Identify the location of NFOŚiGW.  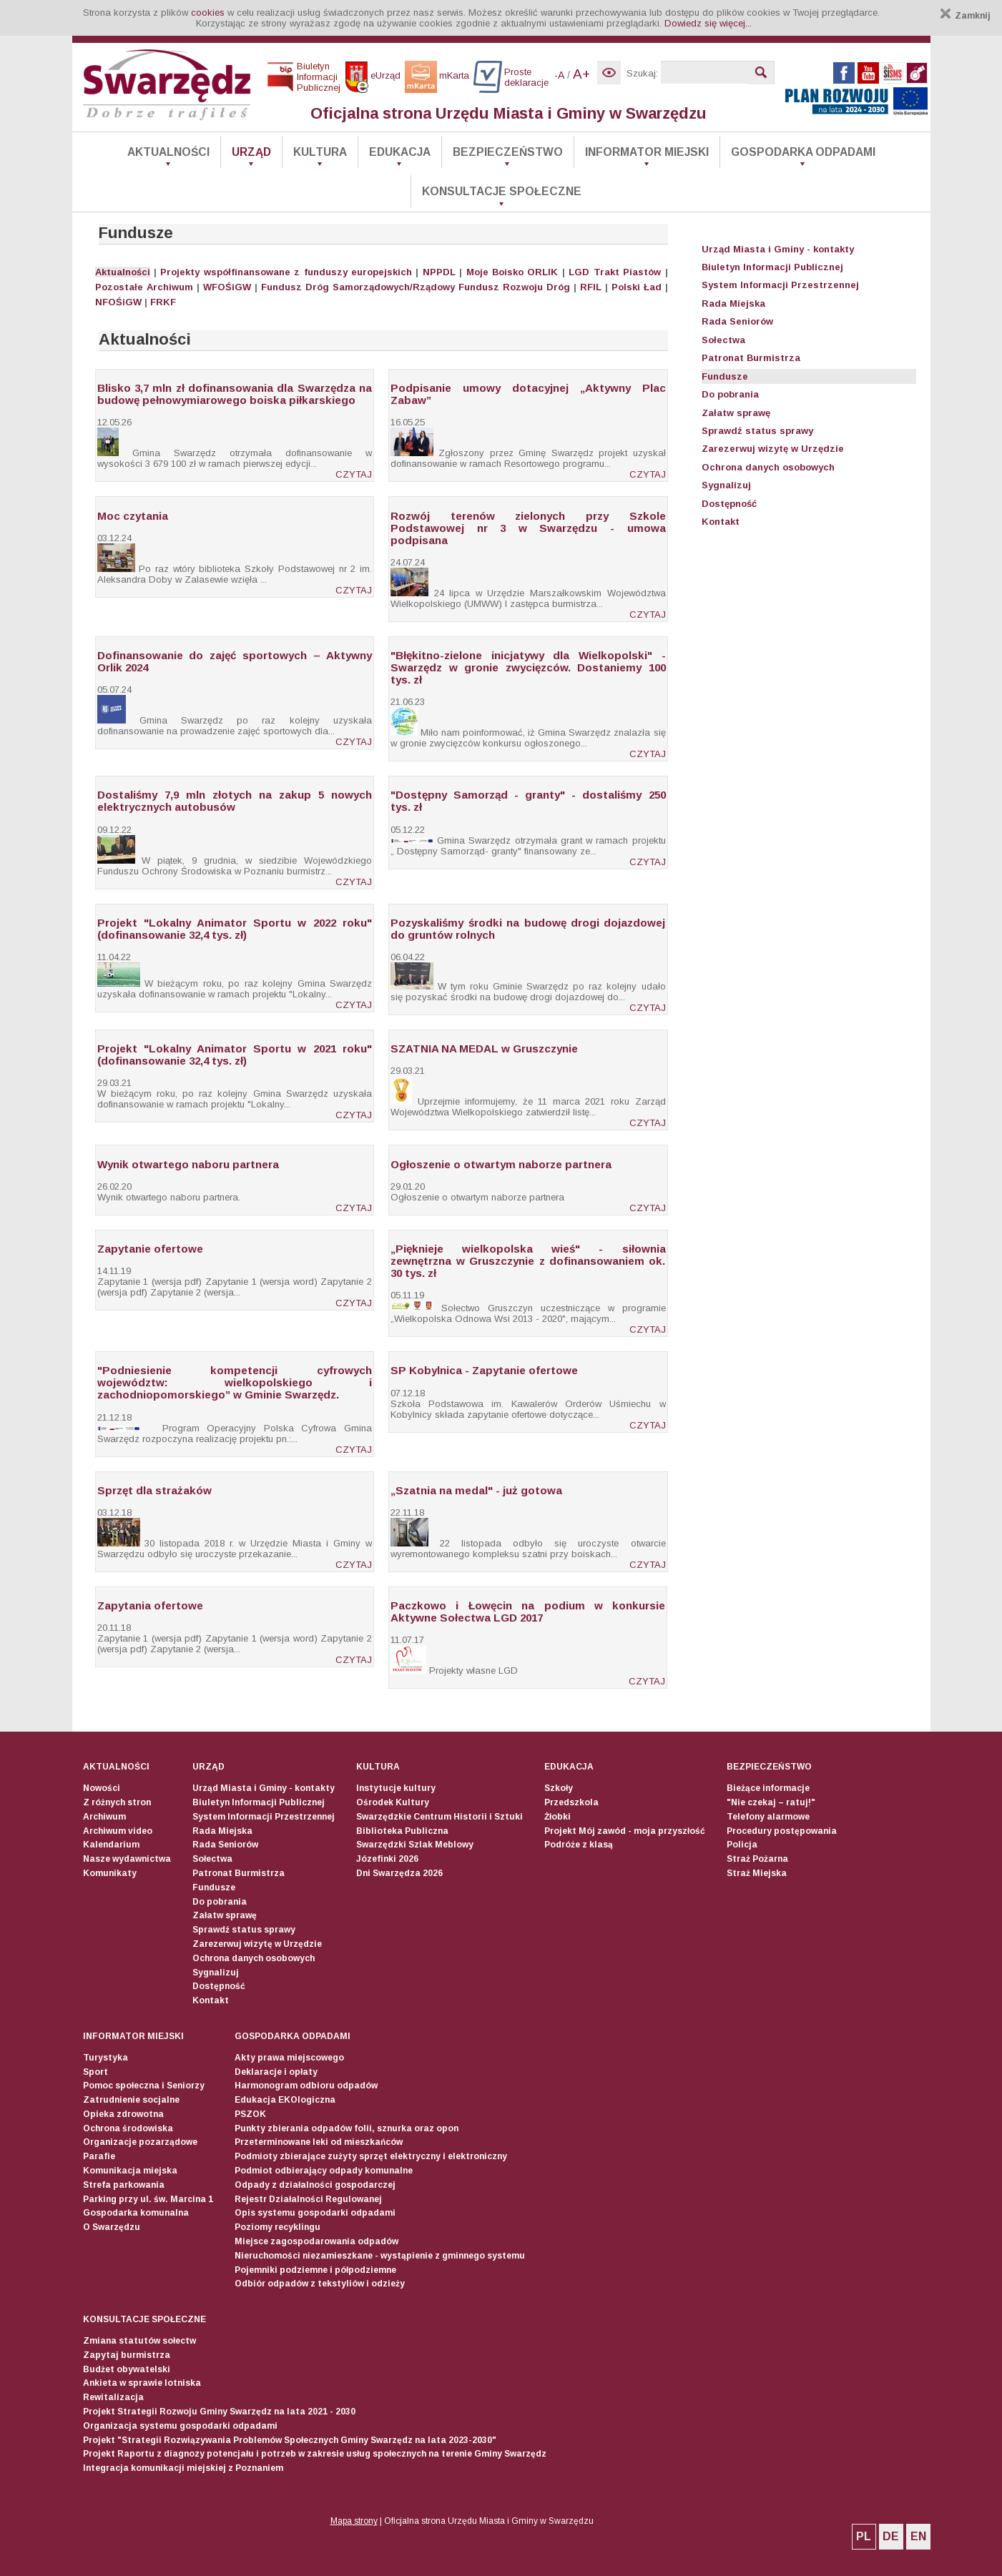
(118, 302).